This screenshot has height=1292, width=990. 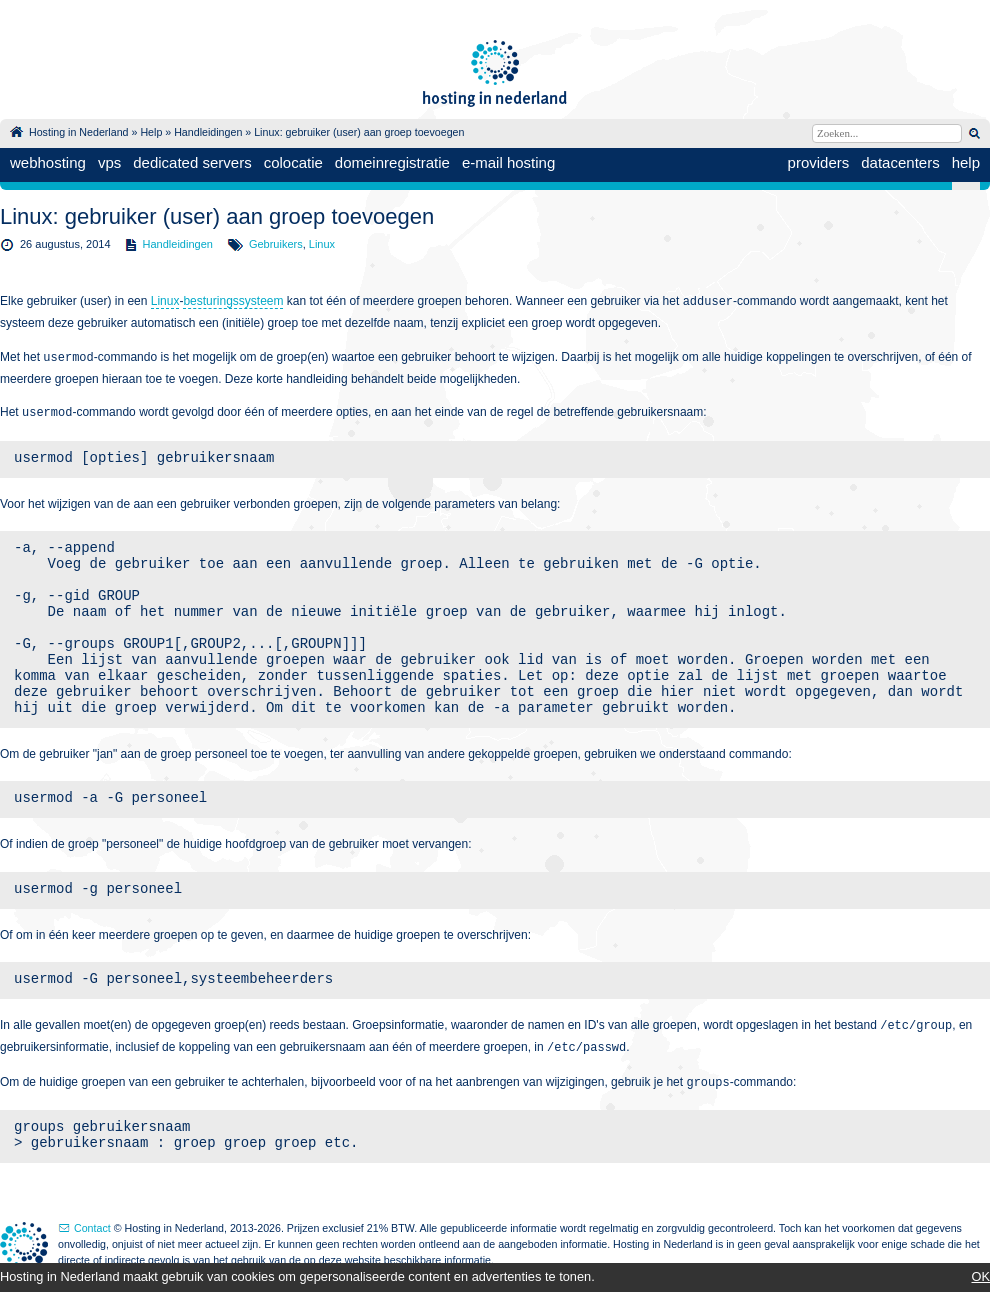 What do you see at coordinates (819, 162) in the screenshot?
I see `providers` at bounding box center [819, 162].